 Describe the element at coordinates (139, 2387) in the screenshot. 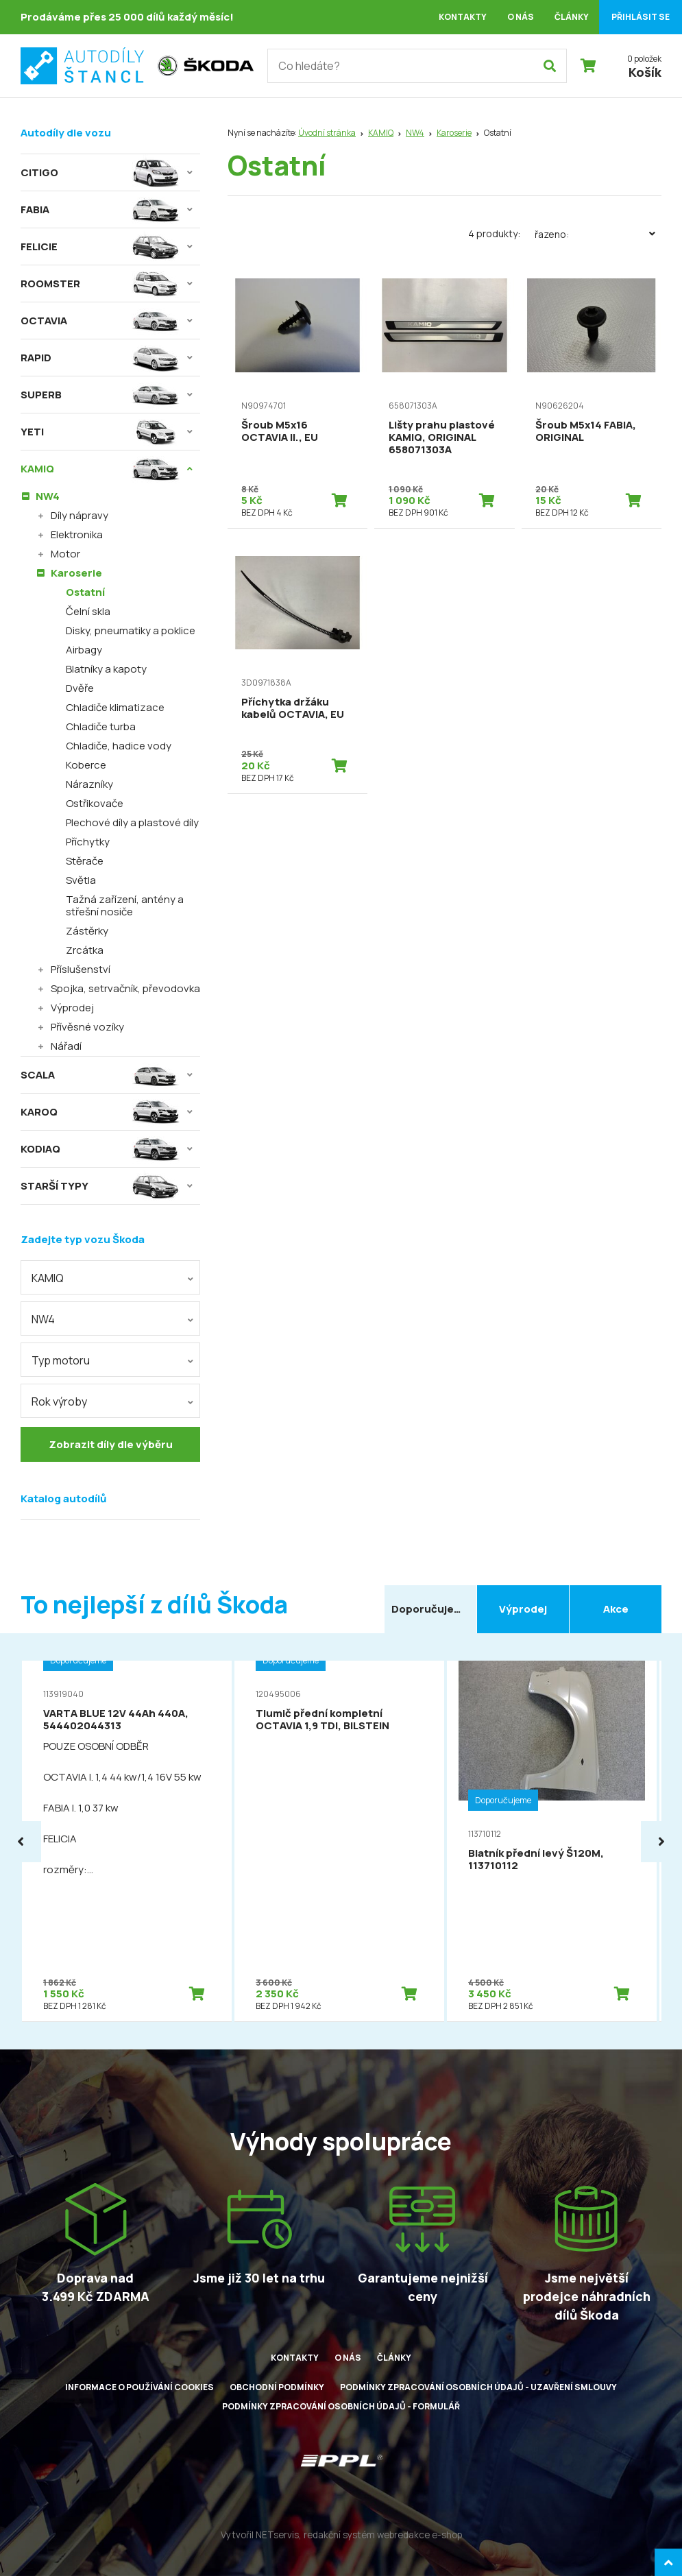

I see `Informace o používání cookies` at that location.